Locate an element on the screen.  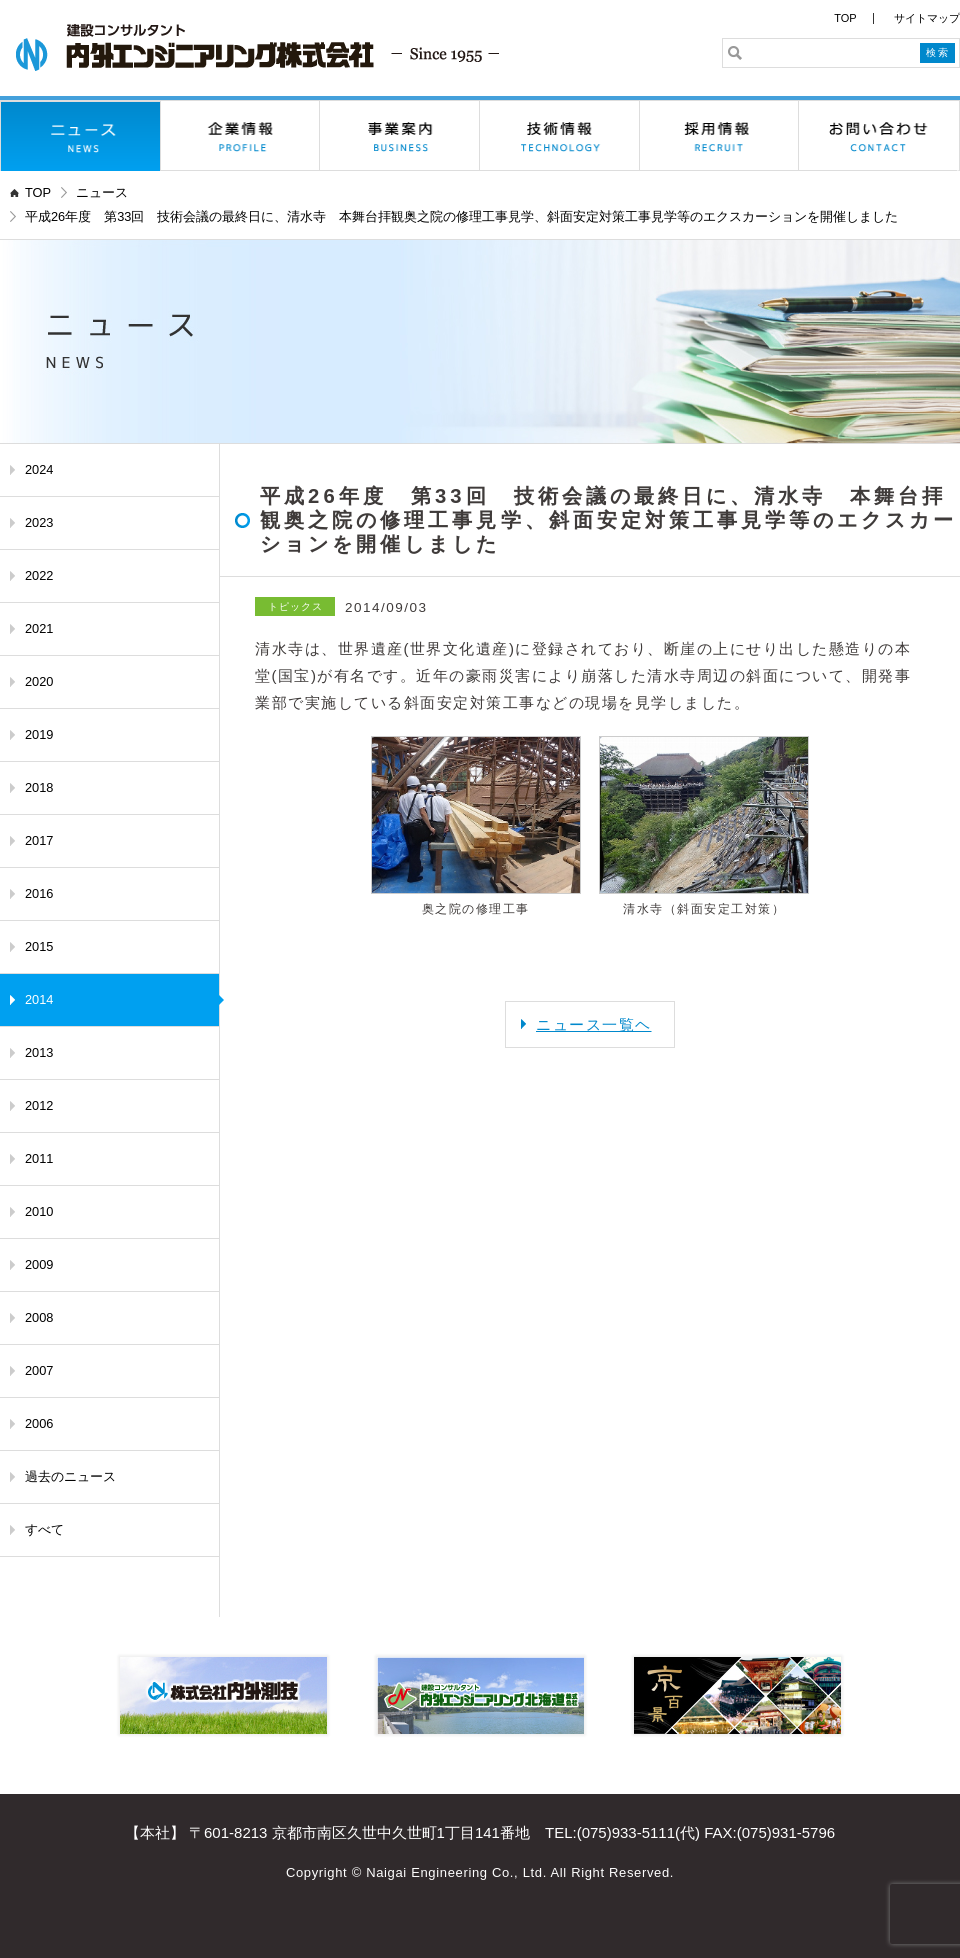
2014 is located at coordinates (39, 999).